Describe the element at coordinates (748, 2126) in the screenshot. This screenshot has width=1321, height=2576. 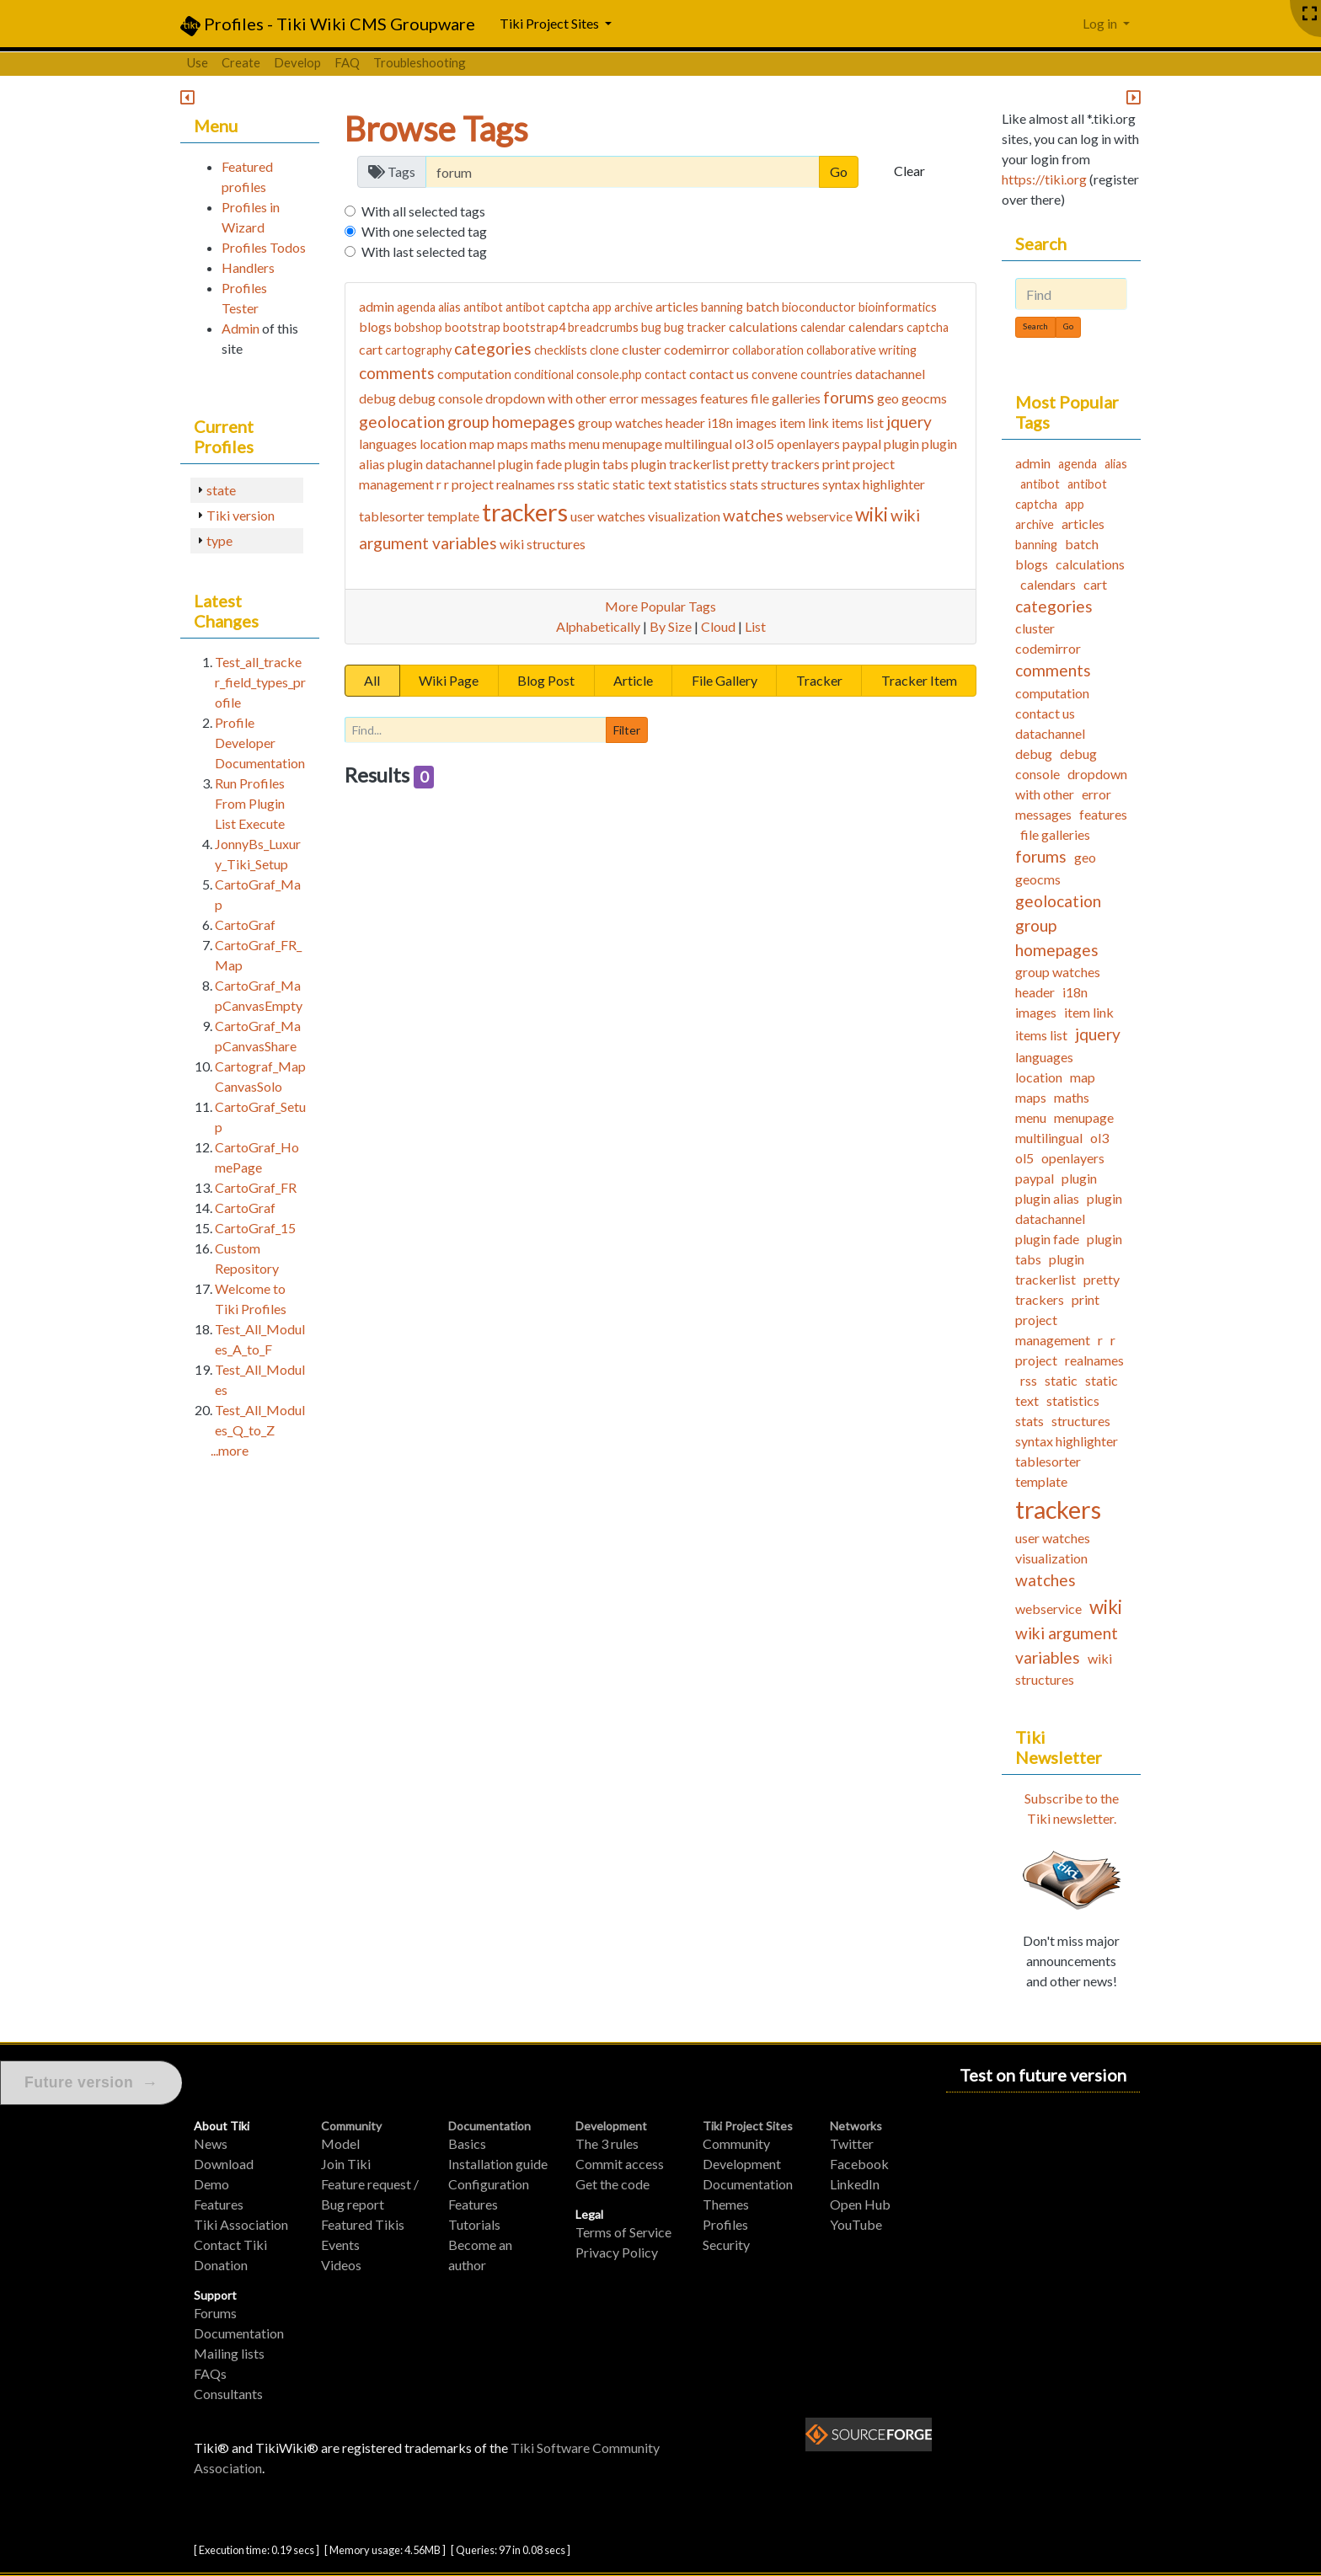
I see `Tiki Project Sites` at that location.